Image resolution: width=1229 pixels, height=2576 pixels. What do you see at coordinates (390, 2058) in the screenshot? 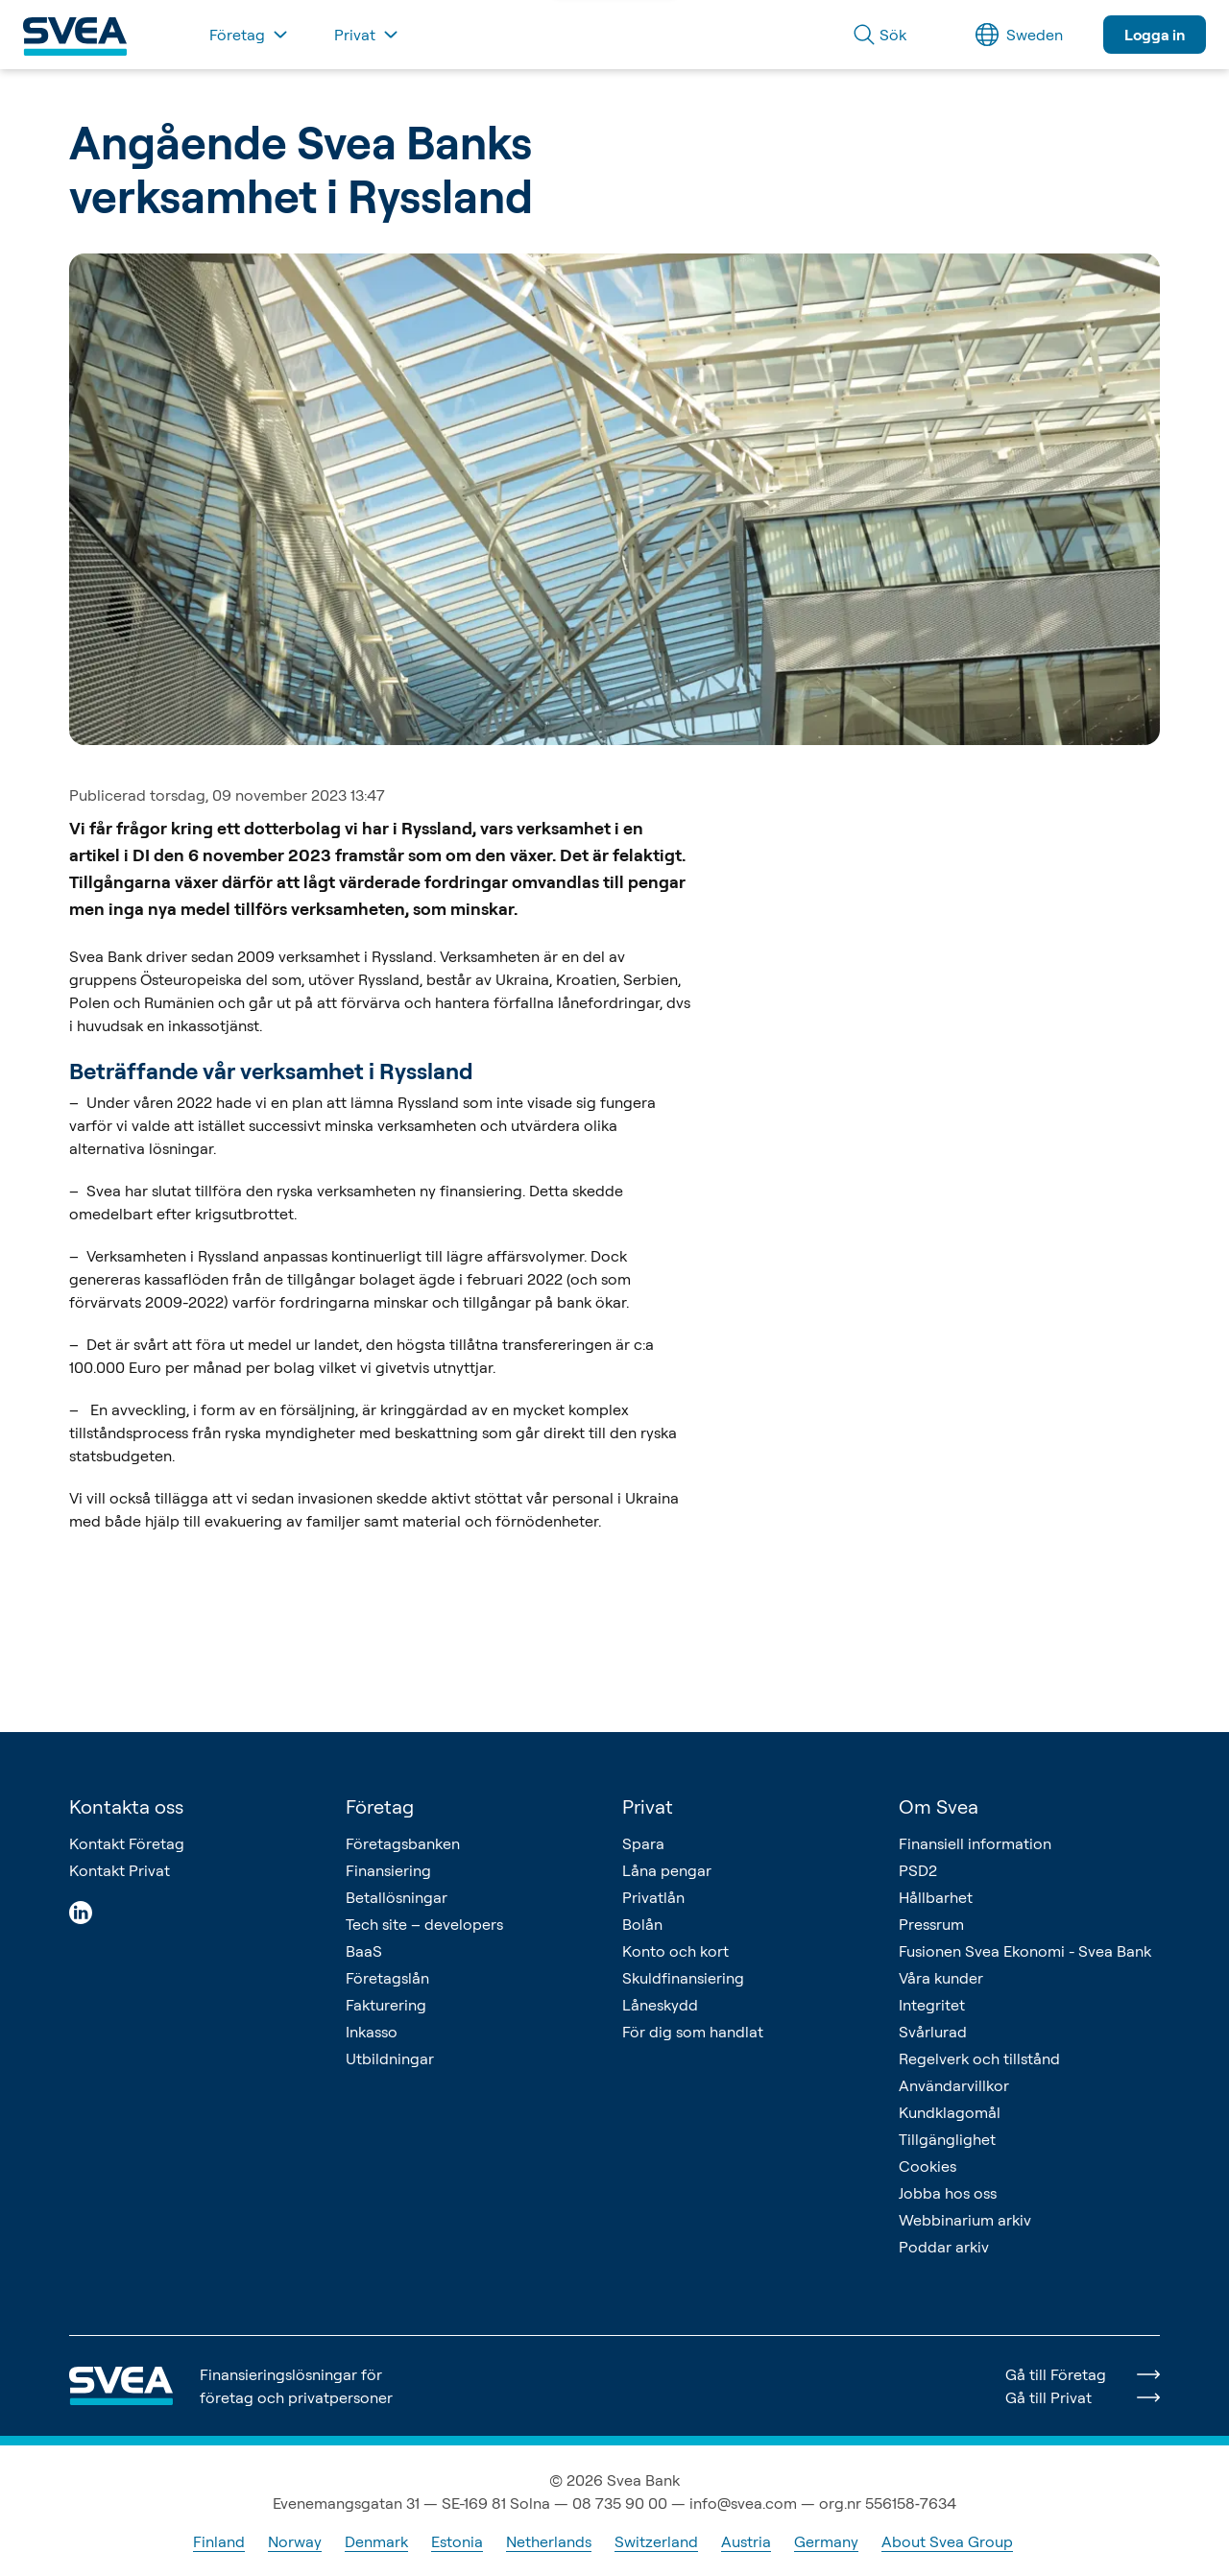
I see `Utbildningar` at bounding box center [390, 2058].